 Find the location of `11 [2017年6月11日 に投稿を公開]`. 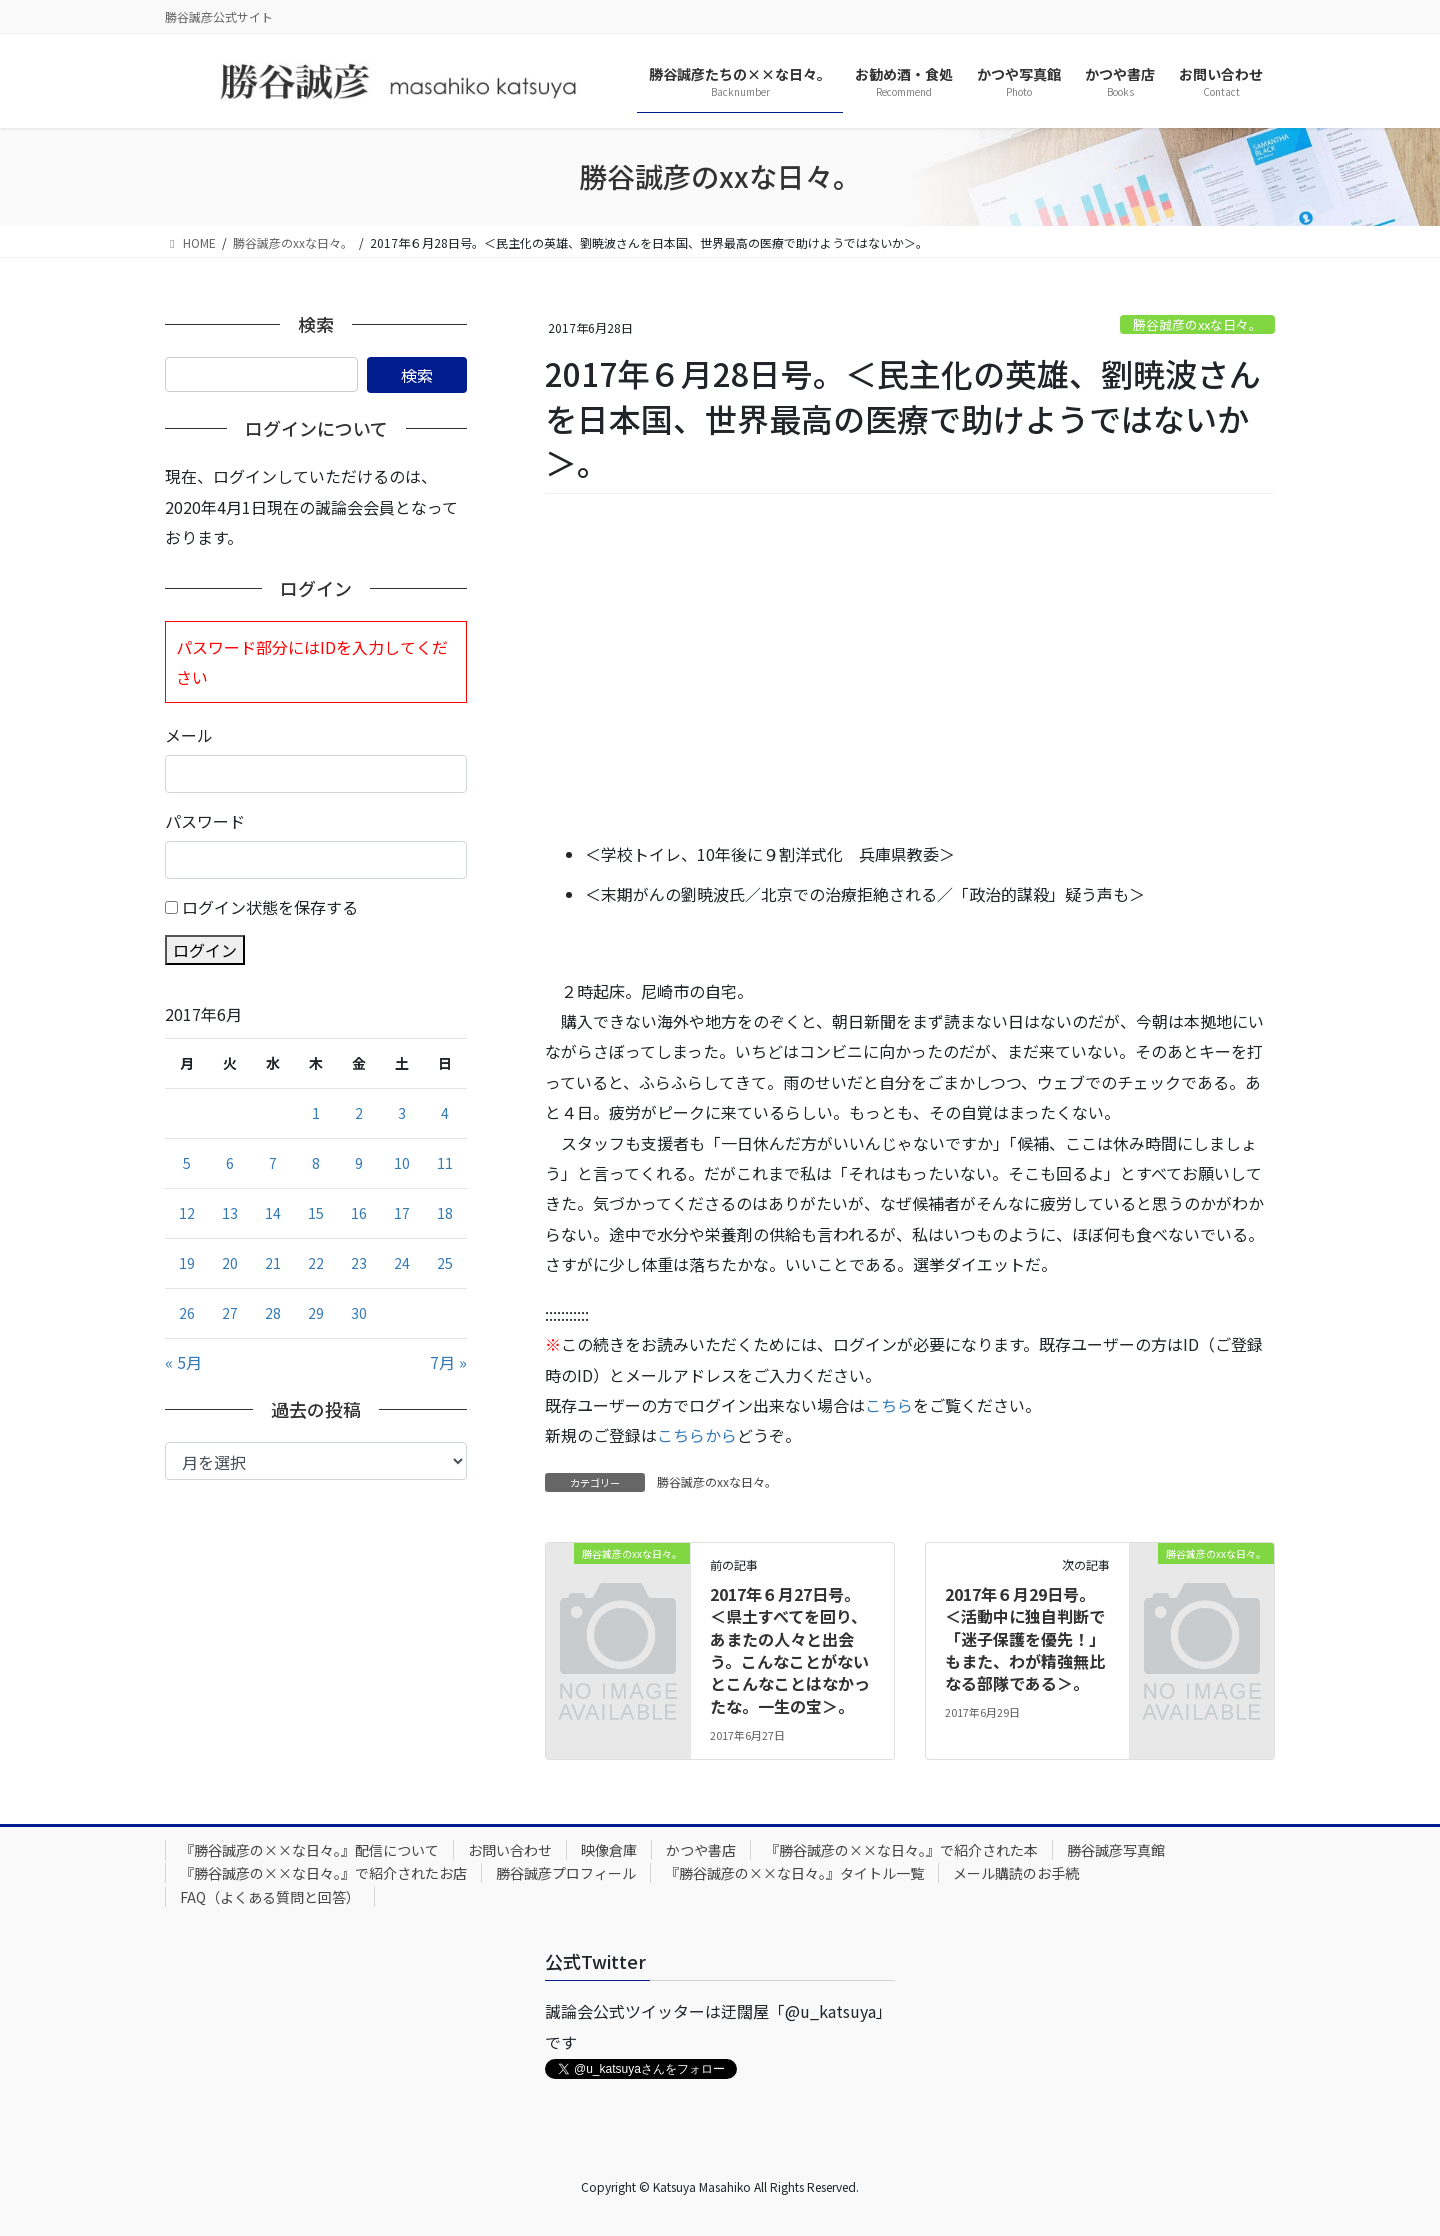

11 [2017年6月11日 に投稿を公開] is located at coordinates (445, 1163).